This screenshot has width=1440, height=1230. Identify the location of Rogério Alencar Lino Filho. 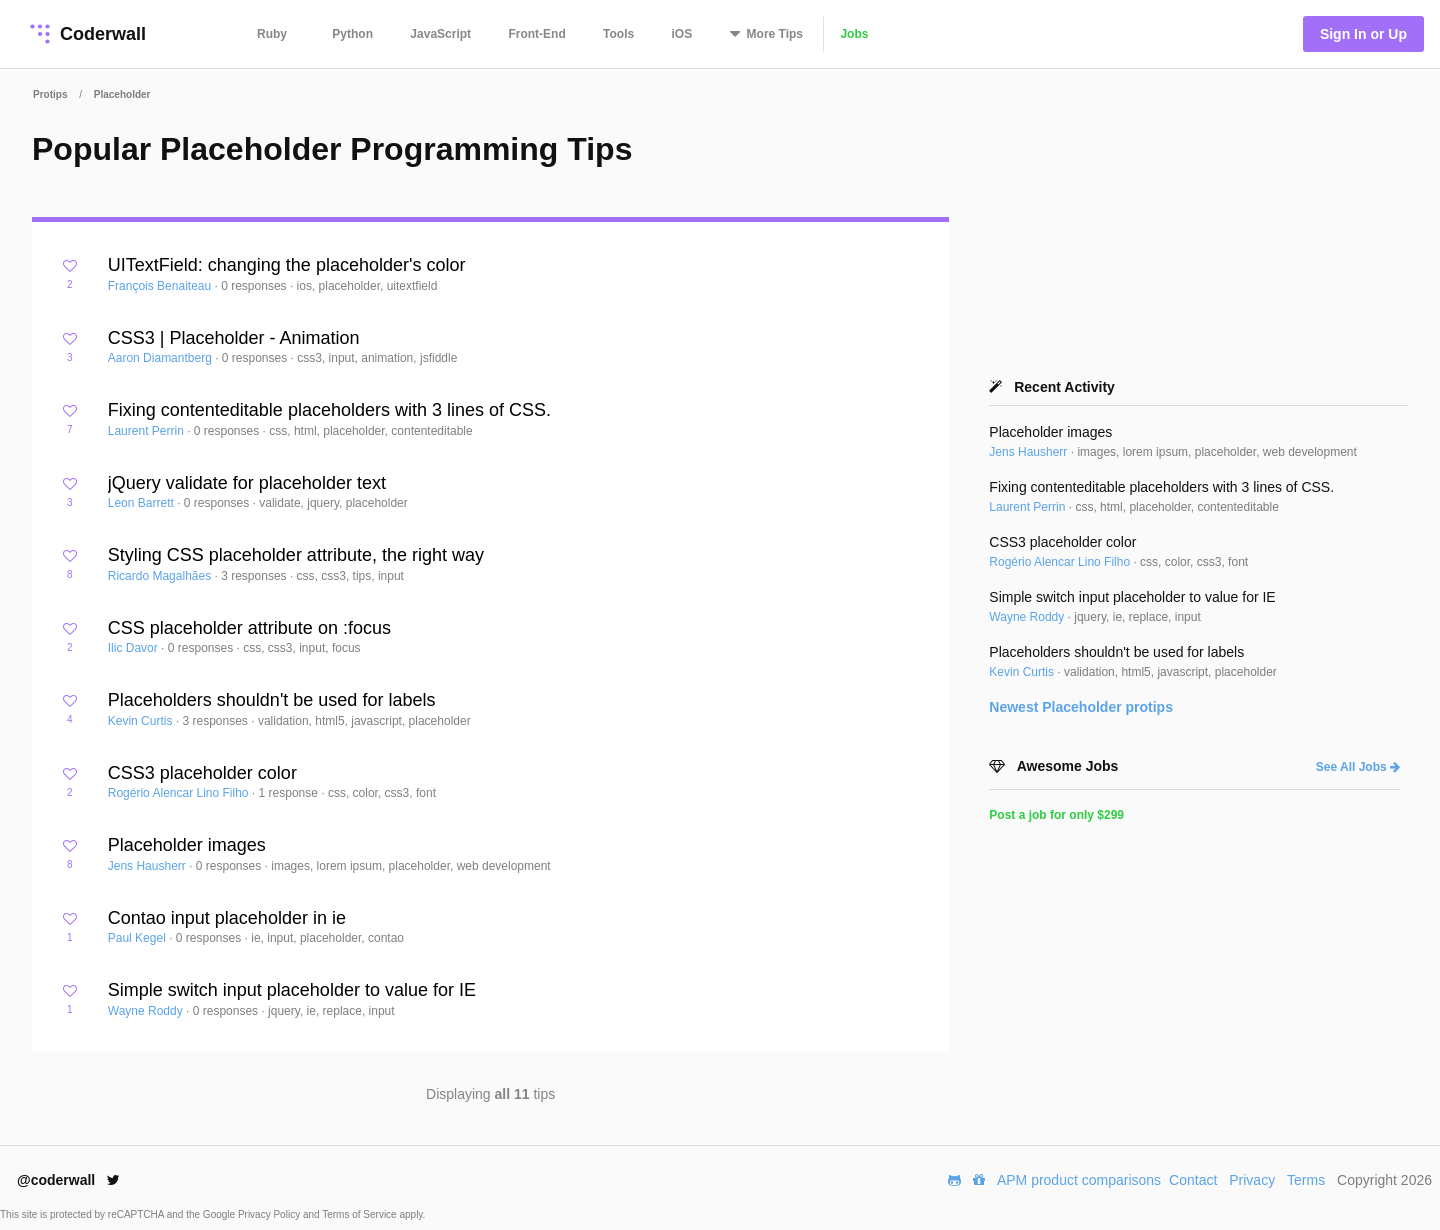
(180, 793).